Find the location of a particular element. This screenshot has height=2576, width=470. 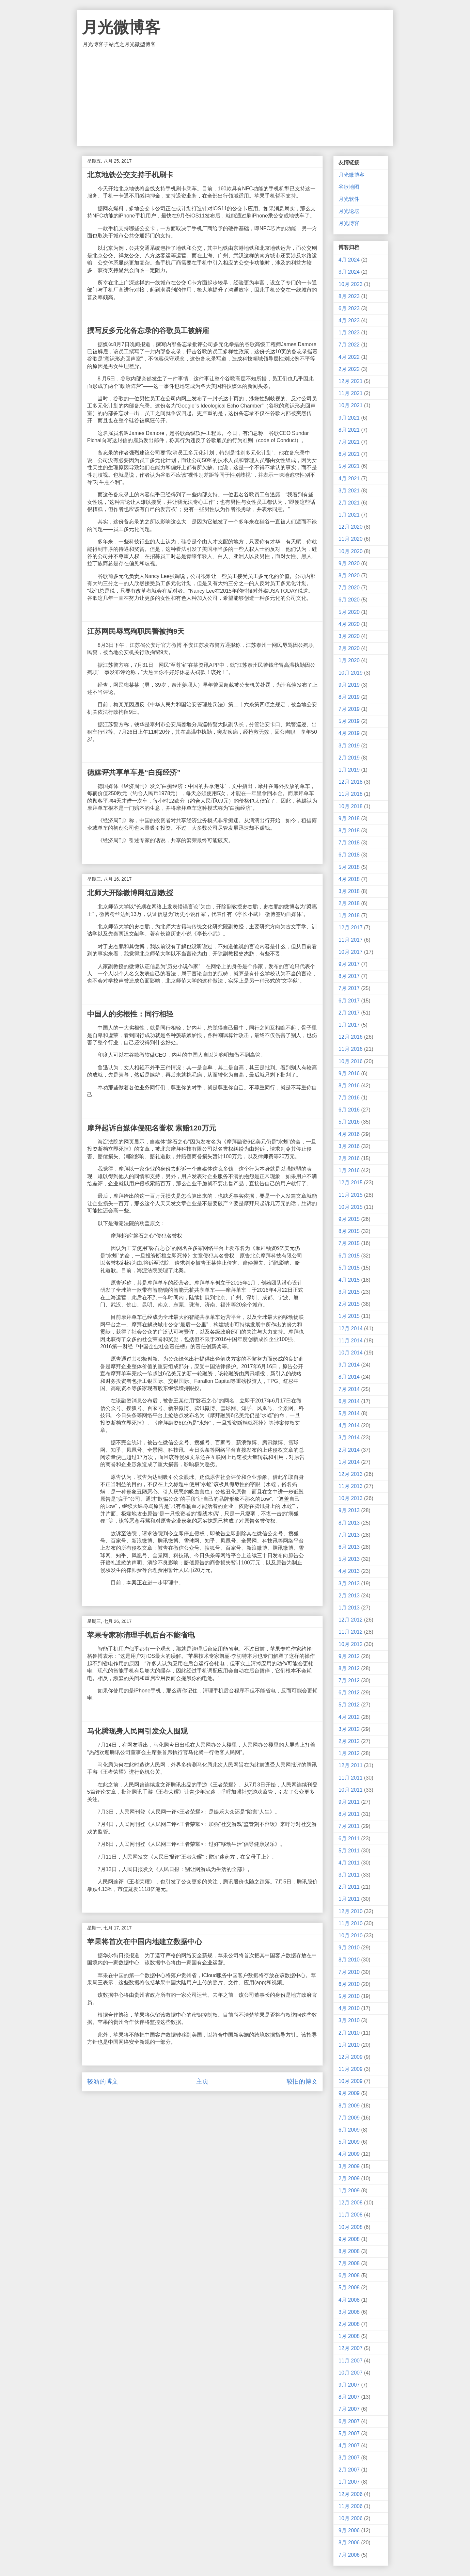

10月 2017 is located at coordinates (350, 952).